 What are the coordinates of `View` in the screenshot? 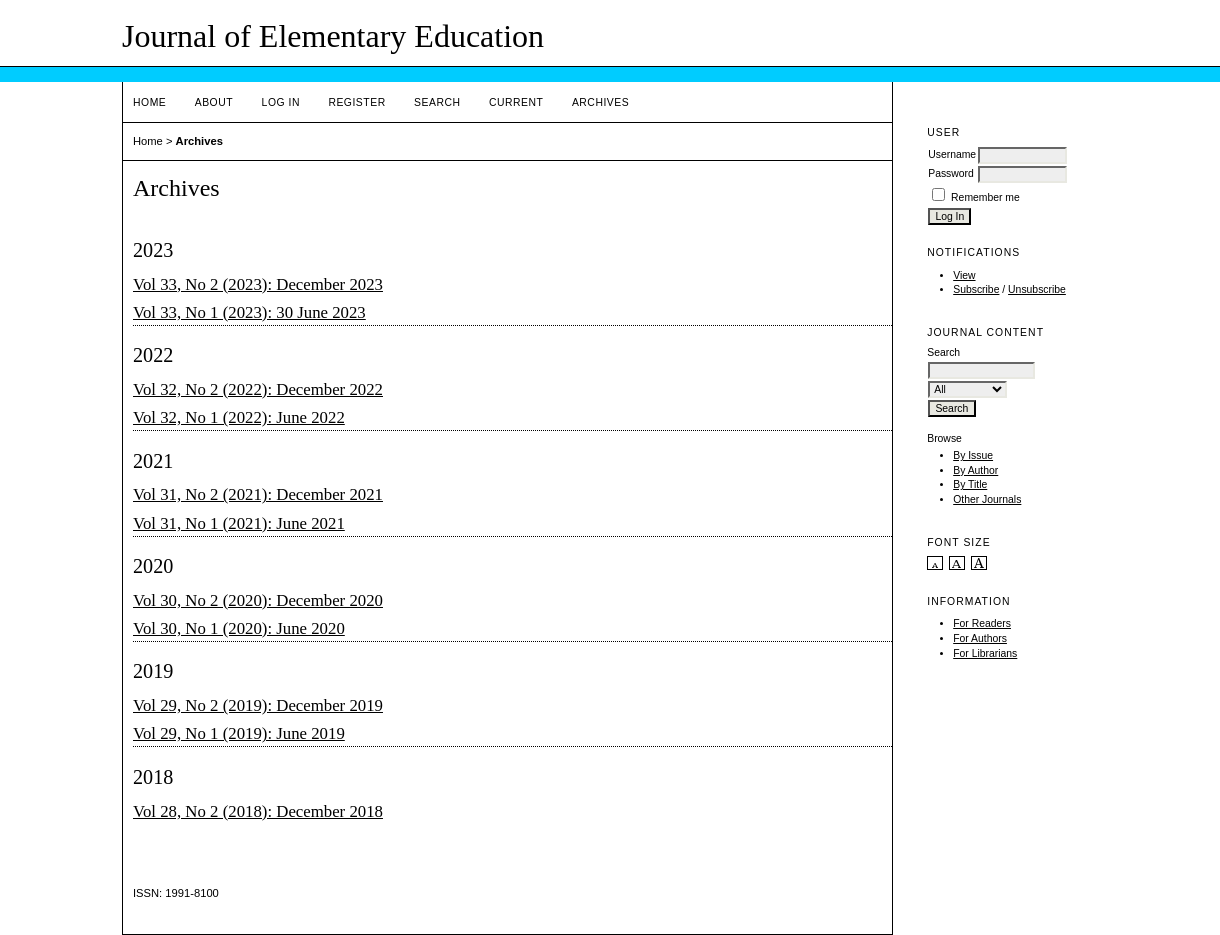 It's located at (964, 275).